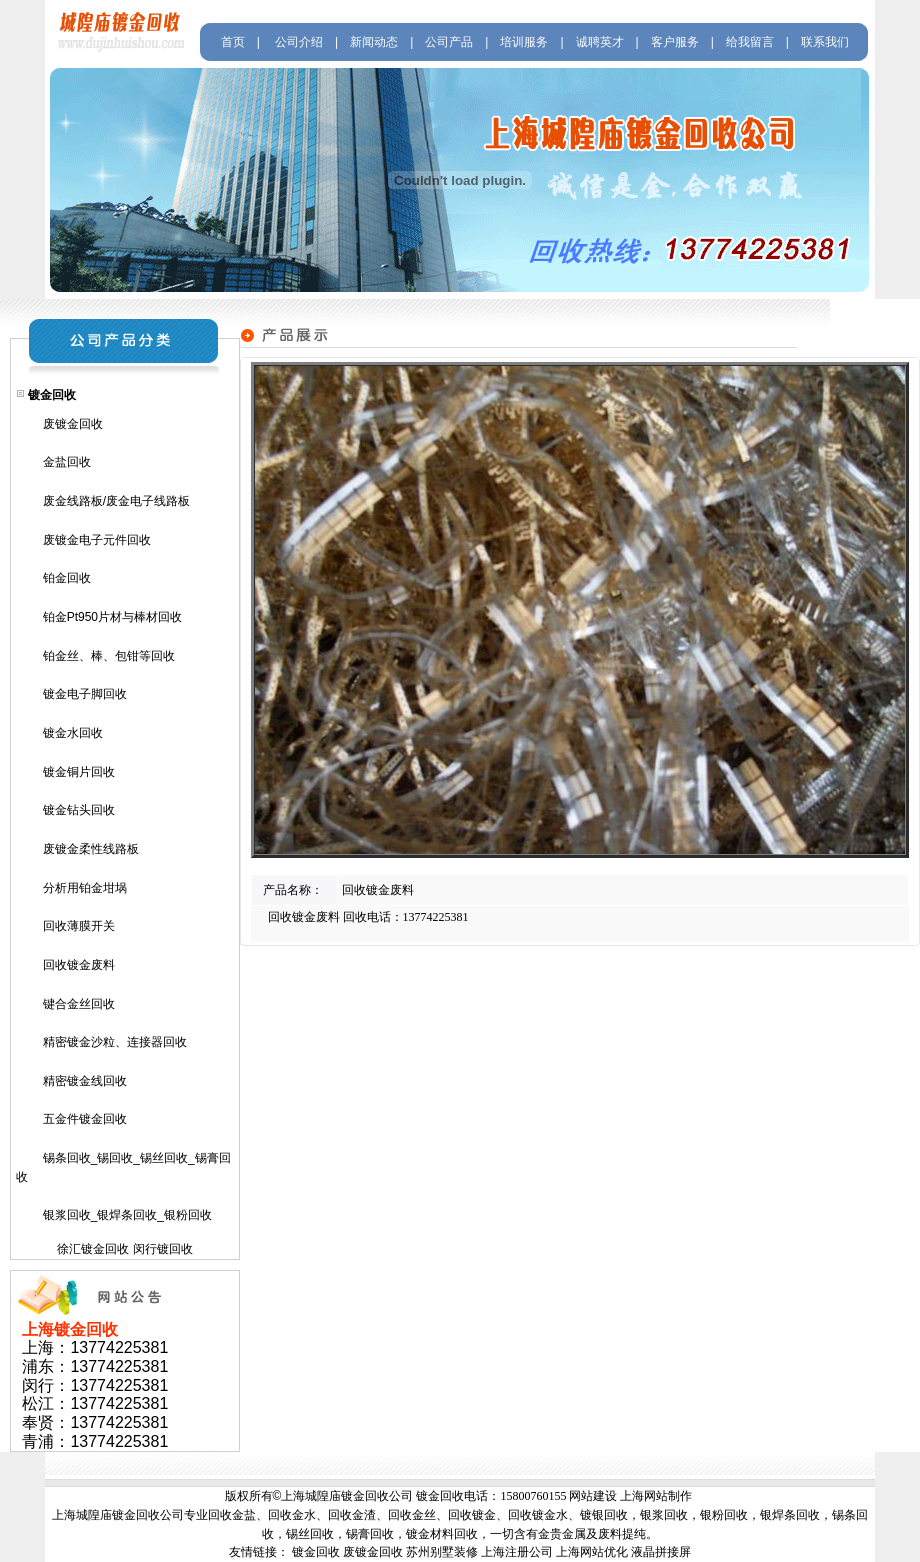 The width and height of the screenshot is (920, 1562). Describe the element at coordinates (109, 656) in the screenshot. I see `铂金丝、棒、包钳等回收` at that location.